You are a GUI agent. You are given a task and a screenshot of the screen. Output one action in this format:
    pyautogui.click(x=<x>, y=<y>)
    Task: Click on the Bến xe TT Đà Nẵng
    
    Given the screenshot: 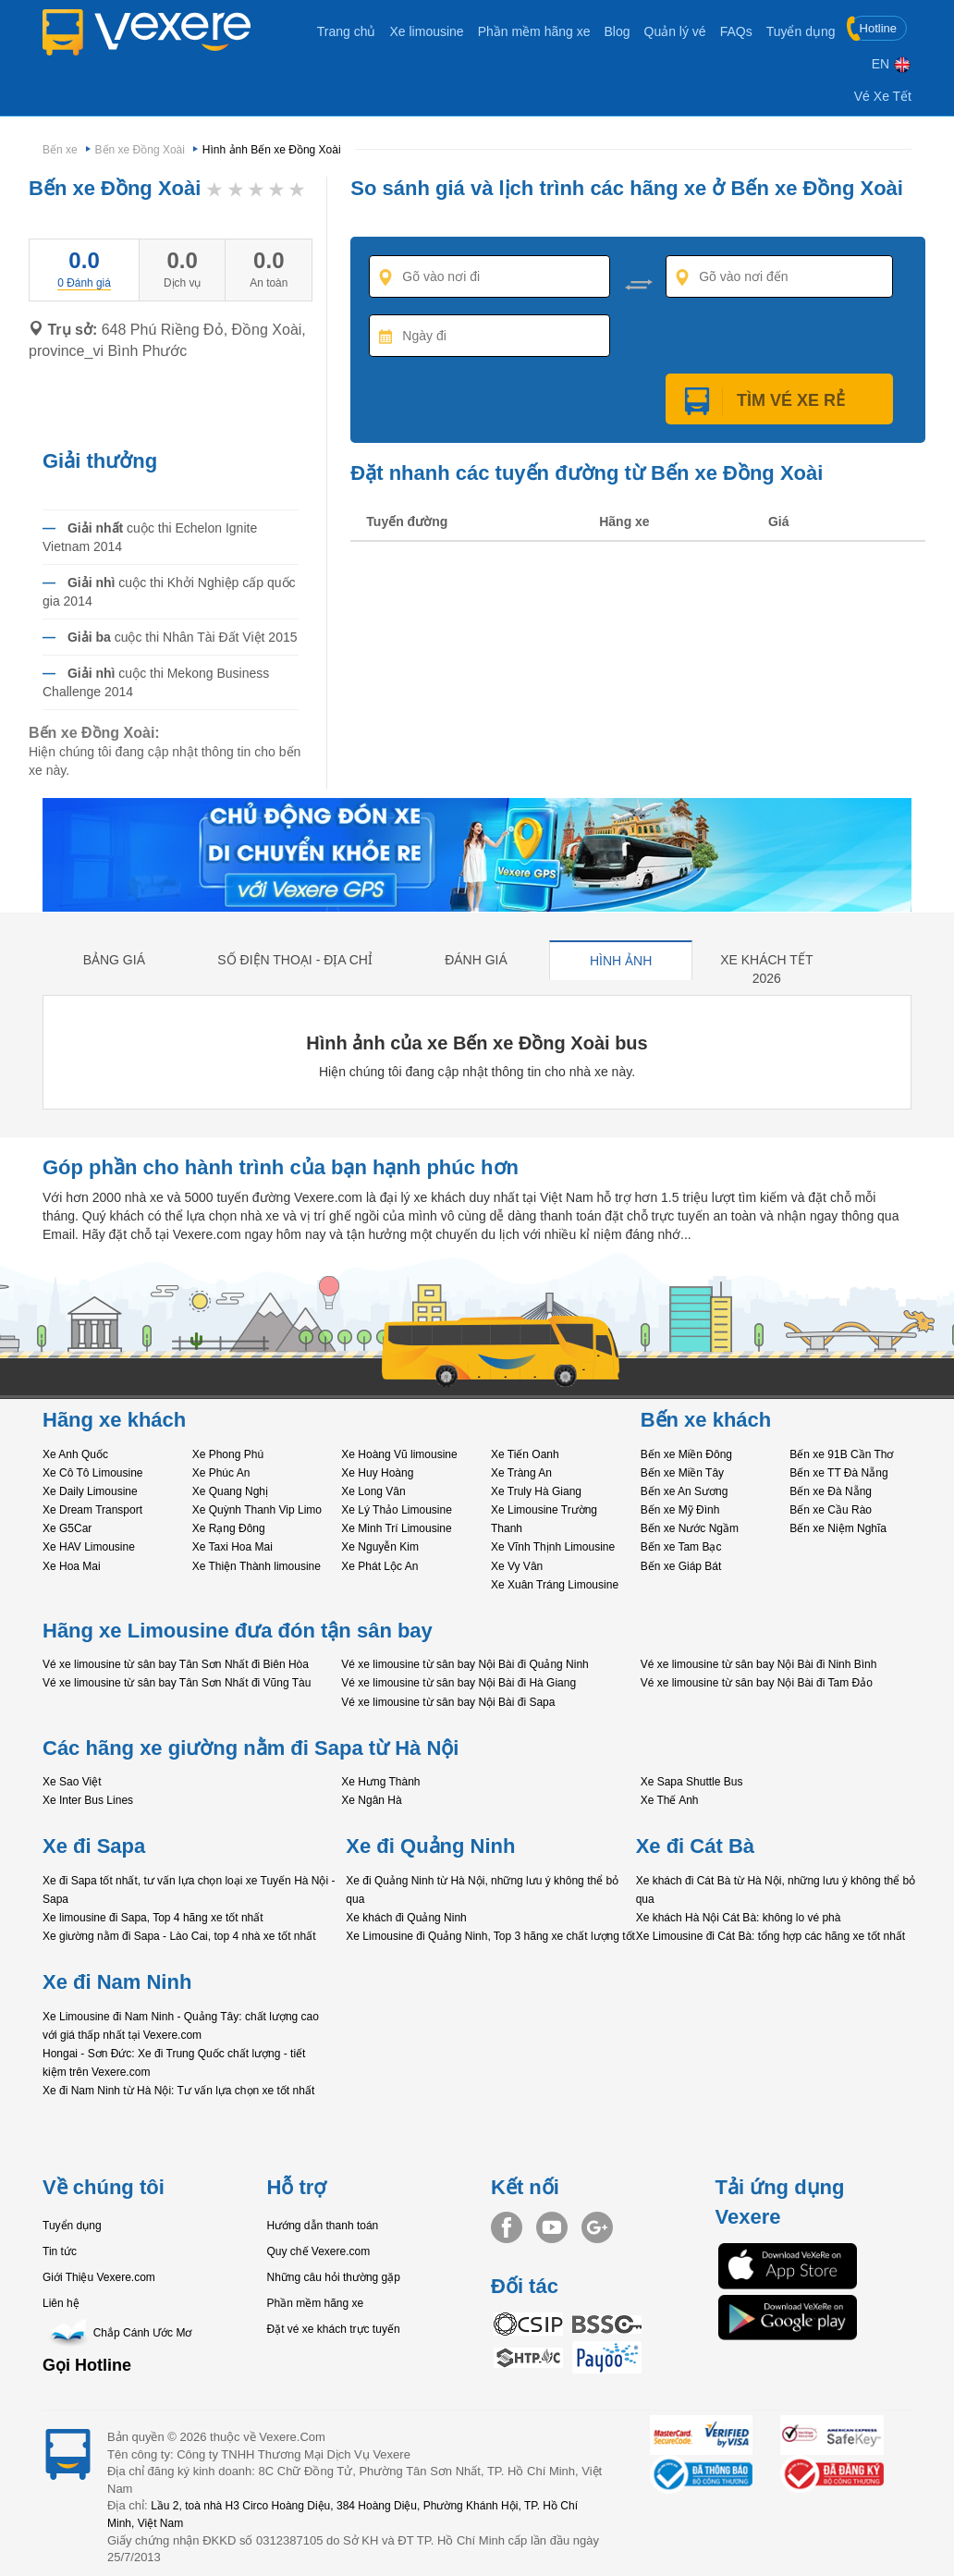 What is the action you would take?
    pyautogui.click(x=838, y=1472)
    